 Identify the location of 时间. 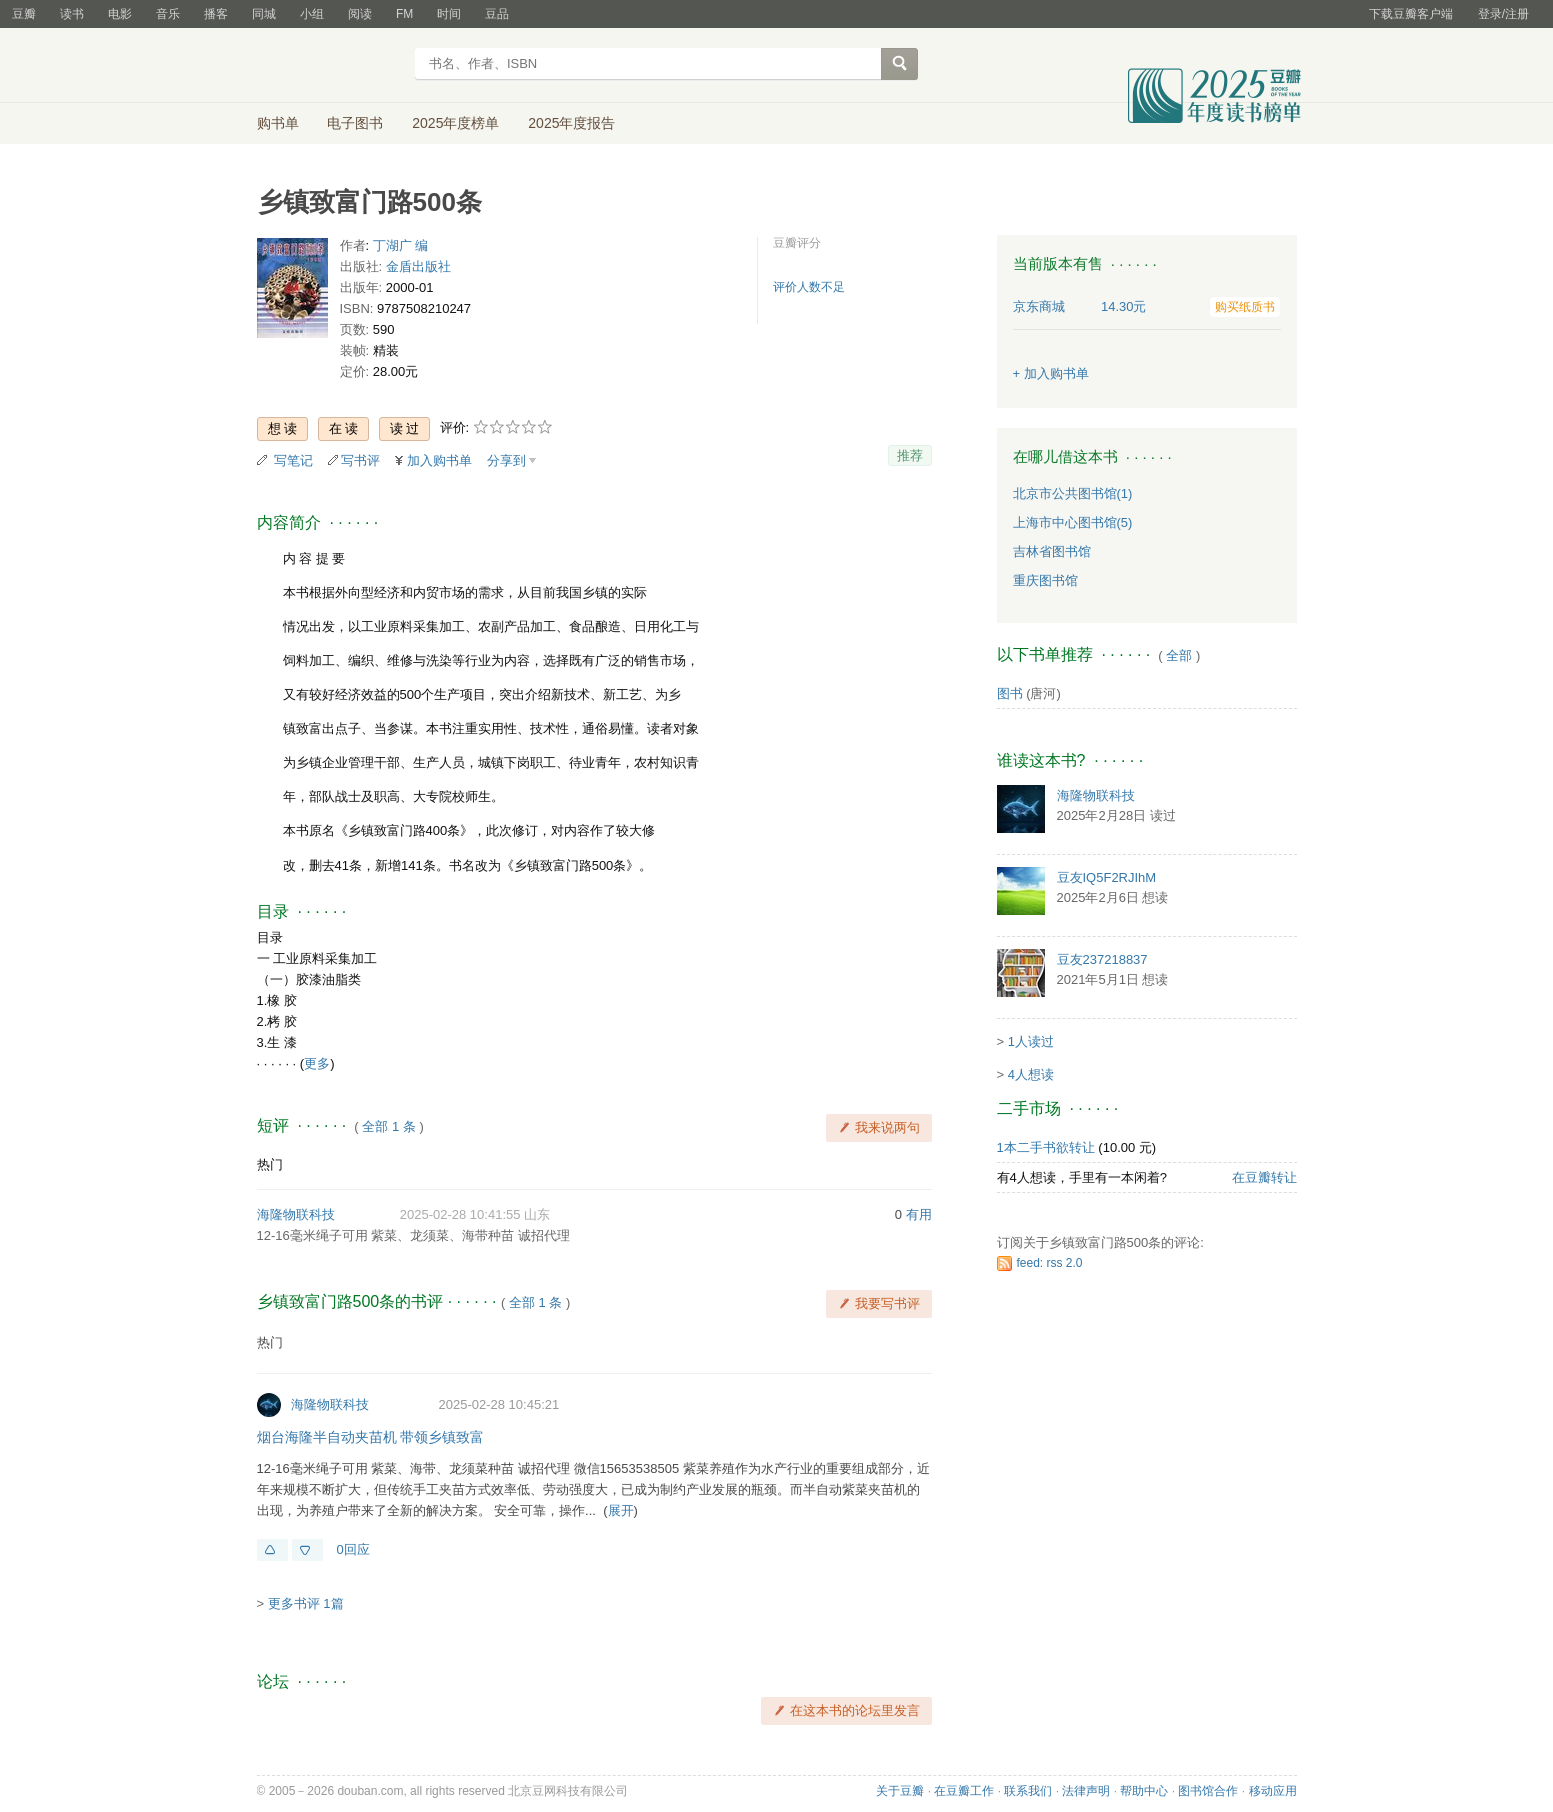
(449, 14).